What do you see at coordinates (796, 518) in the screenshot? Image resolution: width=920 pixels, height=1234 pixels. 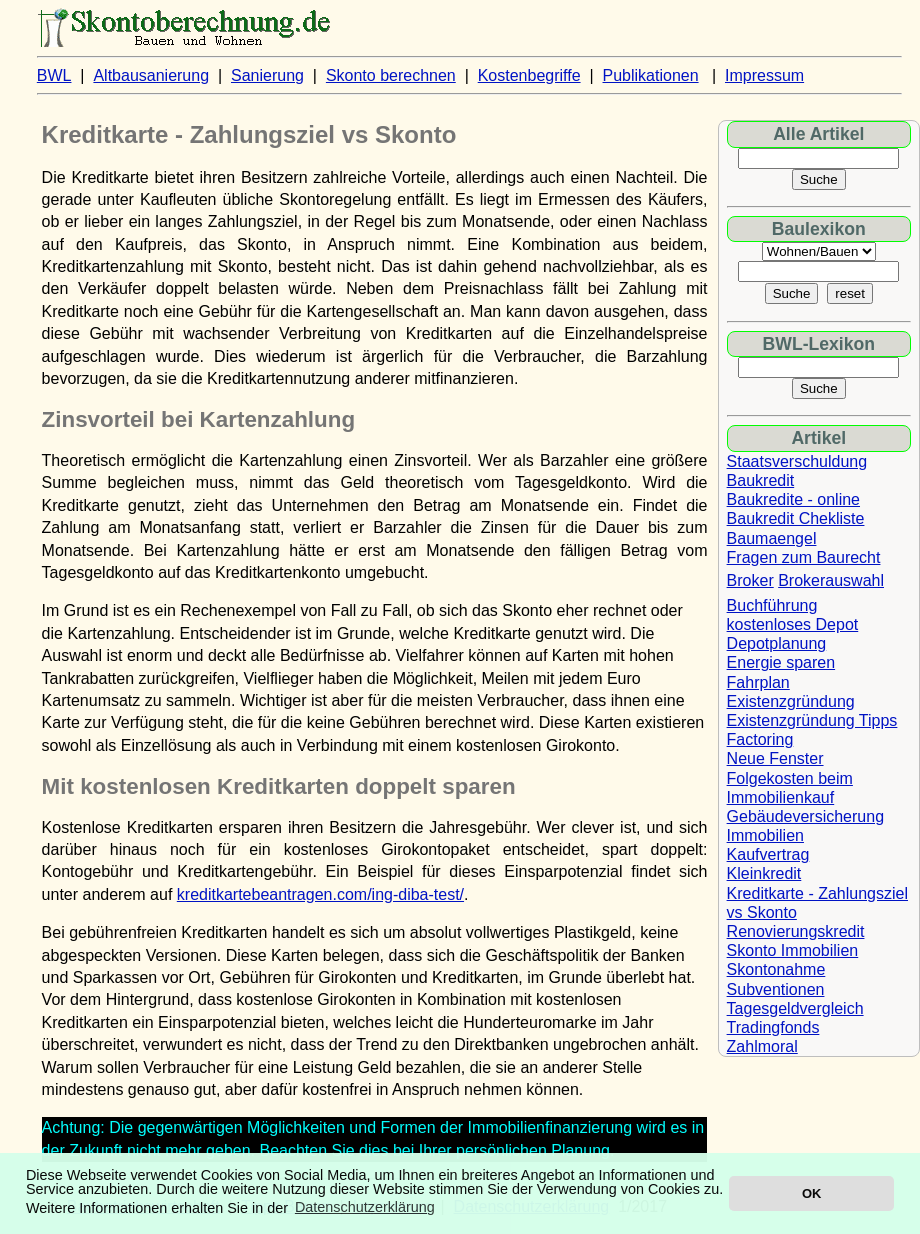 I see `Baukredit Chekliste` at bounding box center [796, 518].